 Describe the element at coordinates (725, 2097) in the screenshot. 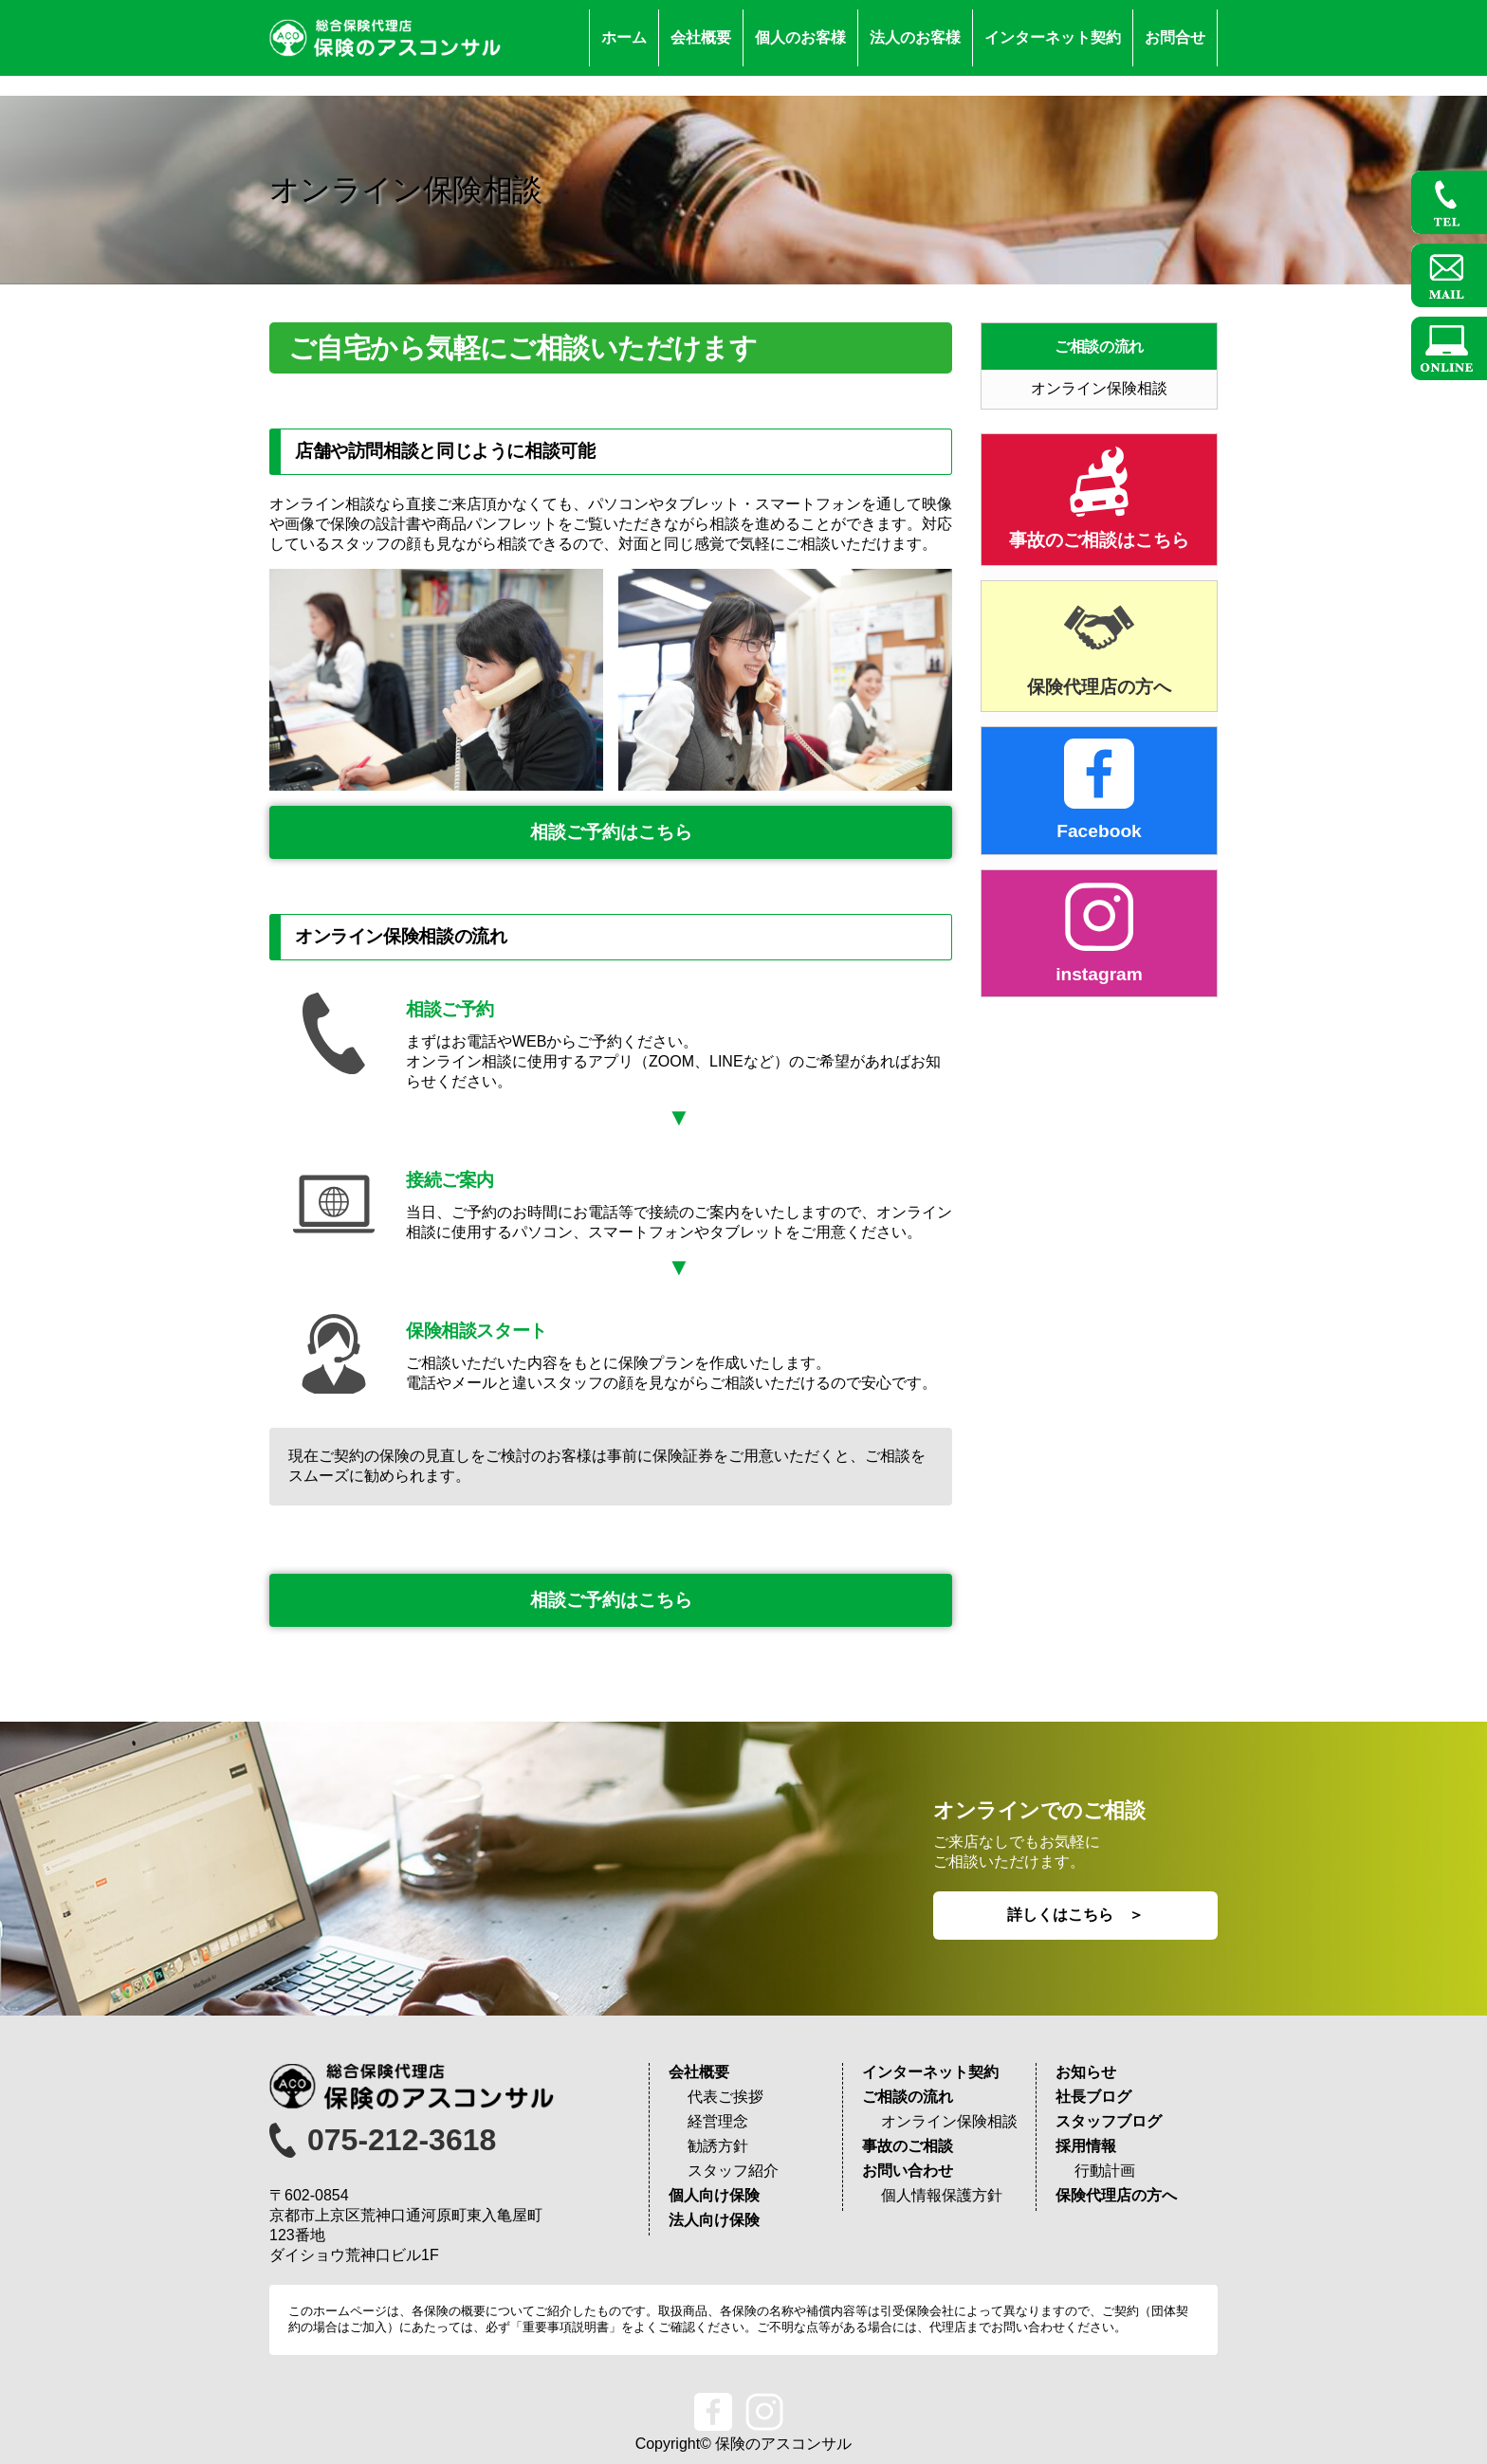

I see `代表ご挨拶` at that location.